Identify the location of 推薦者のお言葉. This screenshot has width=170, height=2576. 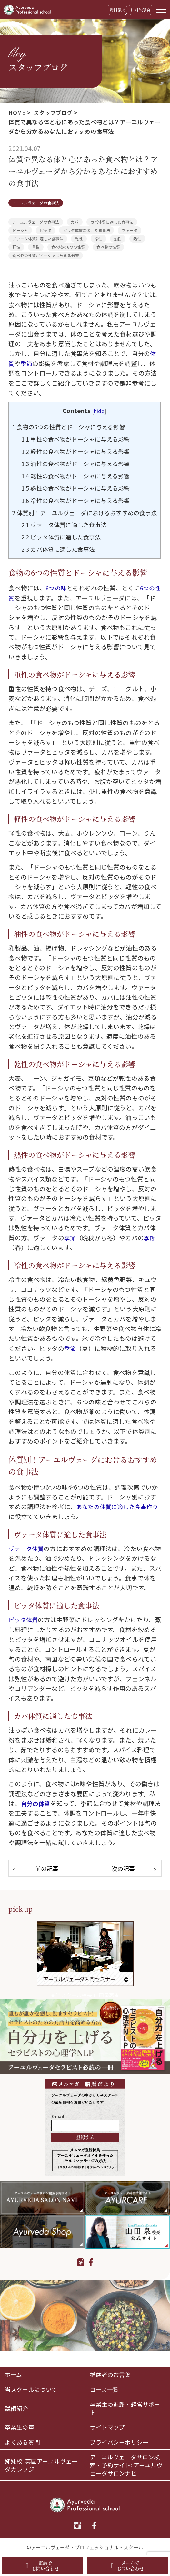
(111, 2370).